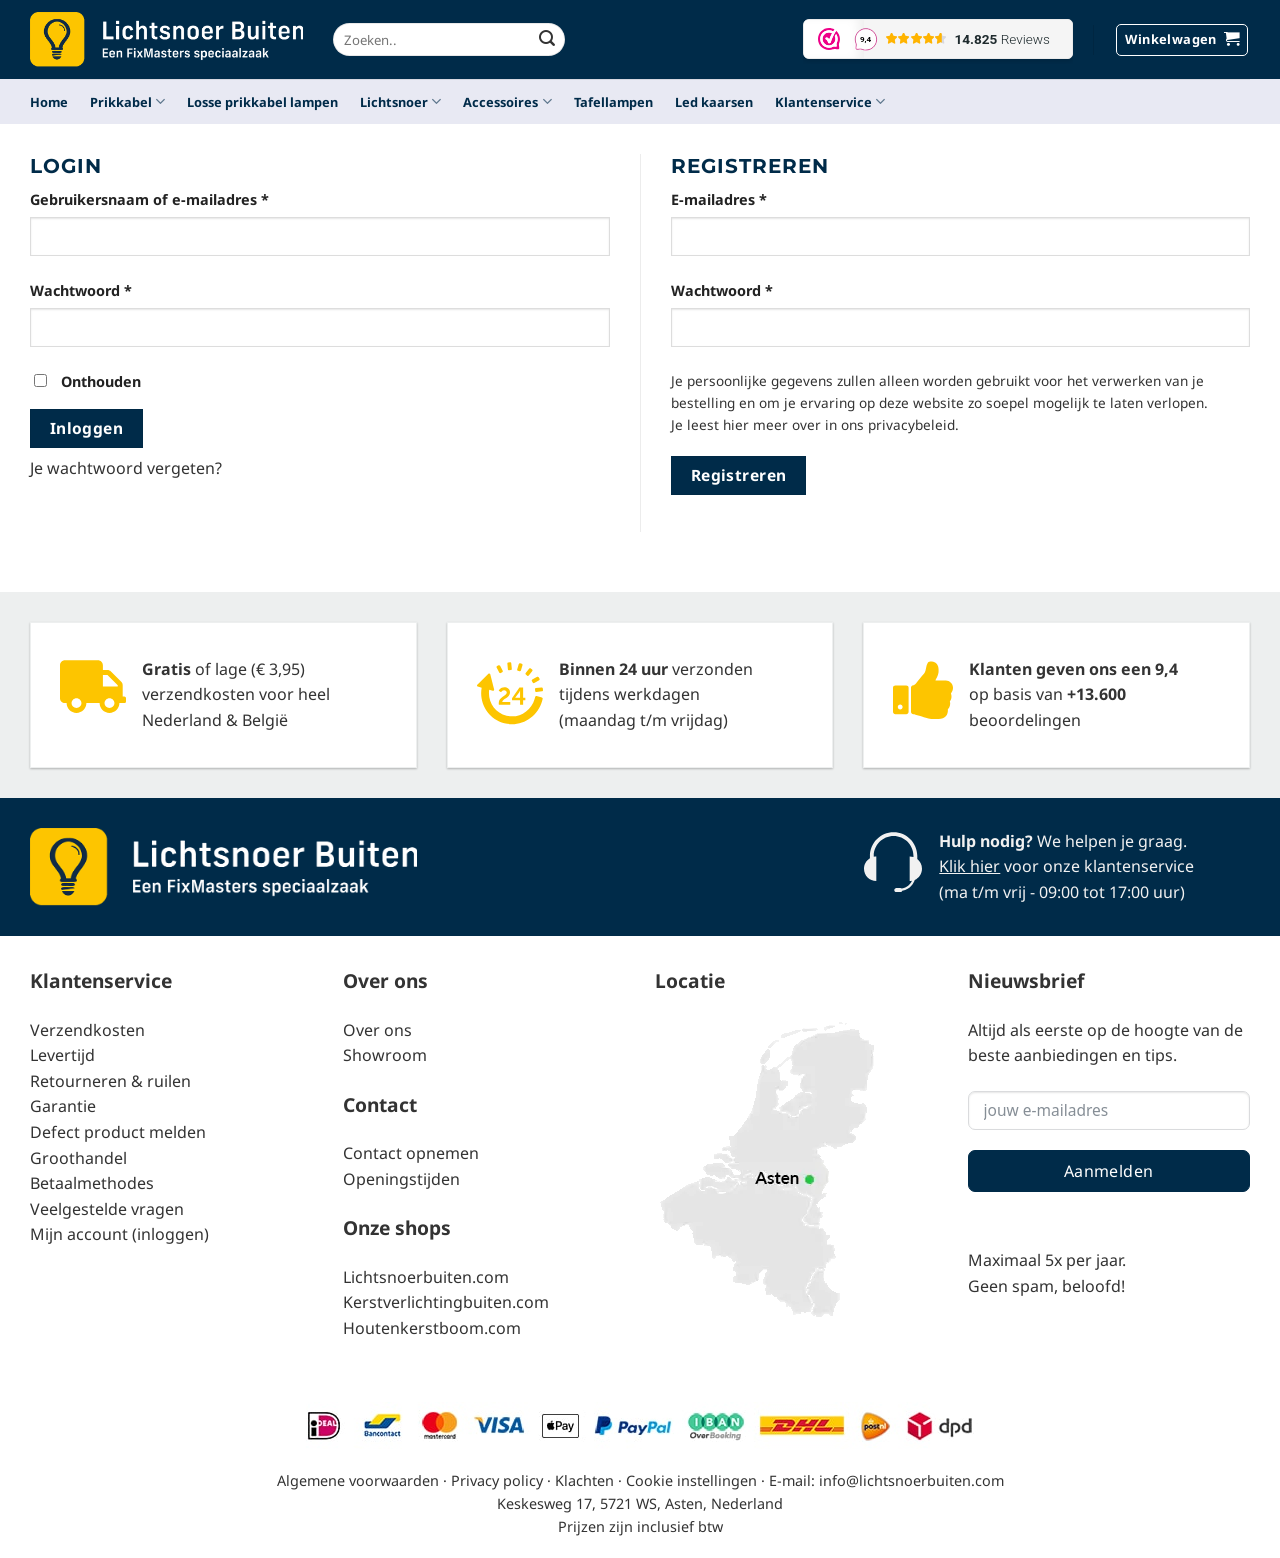 The height and width of the screenshot is (1558, 1280). I want to click on Mijn account (inloggen), so click(119, 1234).